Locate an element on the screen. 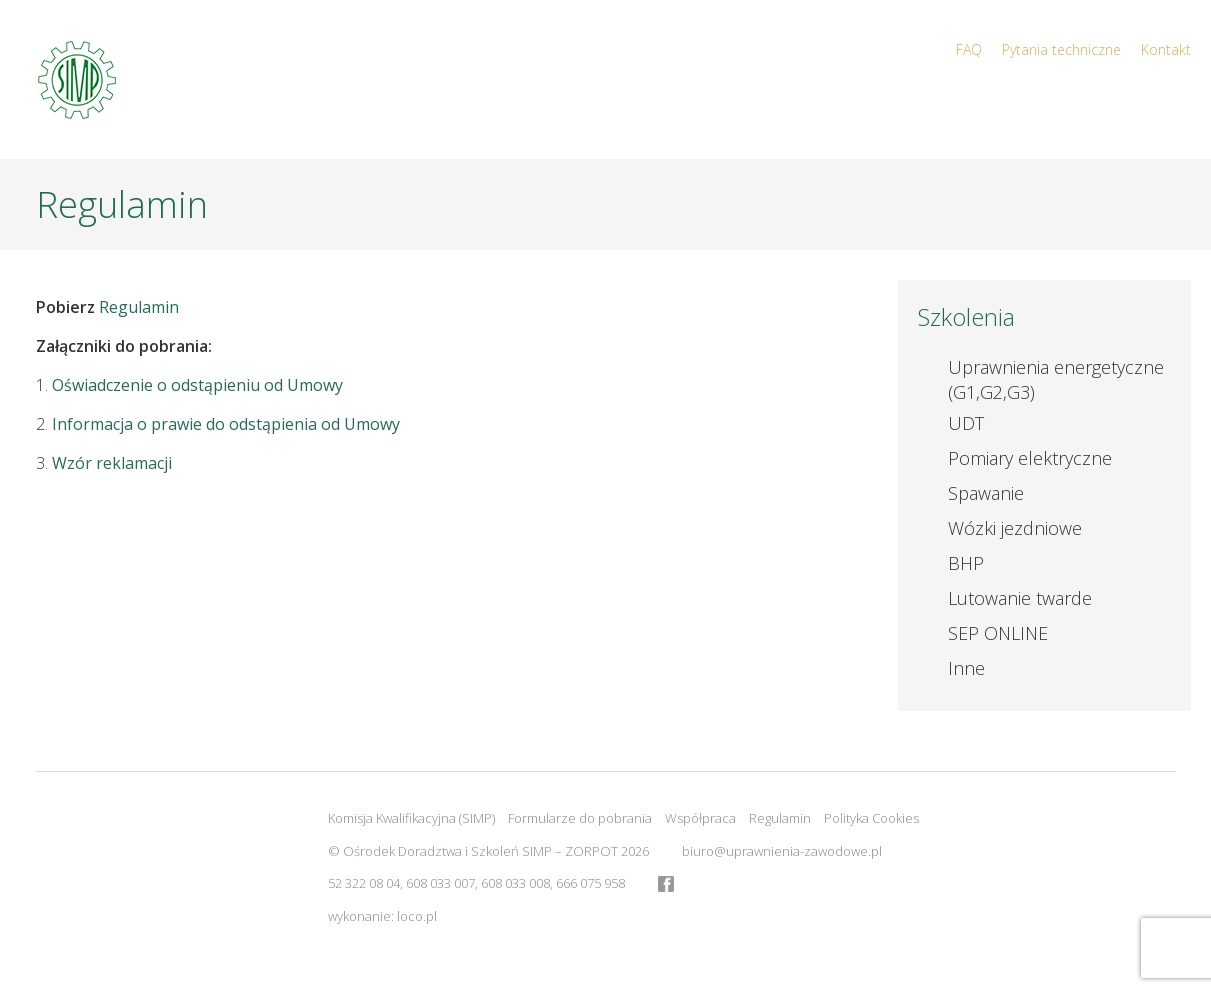 The image size is (1211, 992). Wzór reklamacji is located at coordinates (112, 463).